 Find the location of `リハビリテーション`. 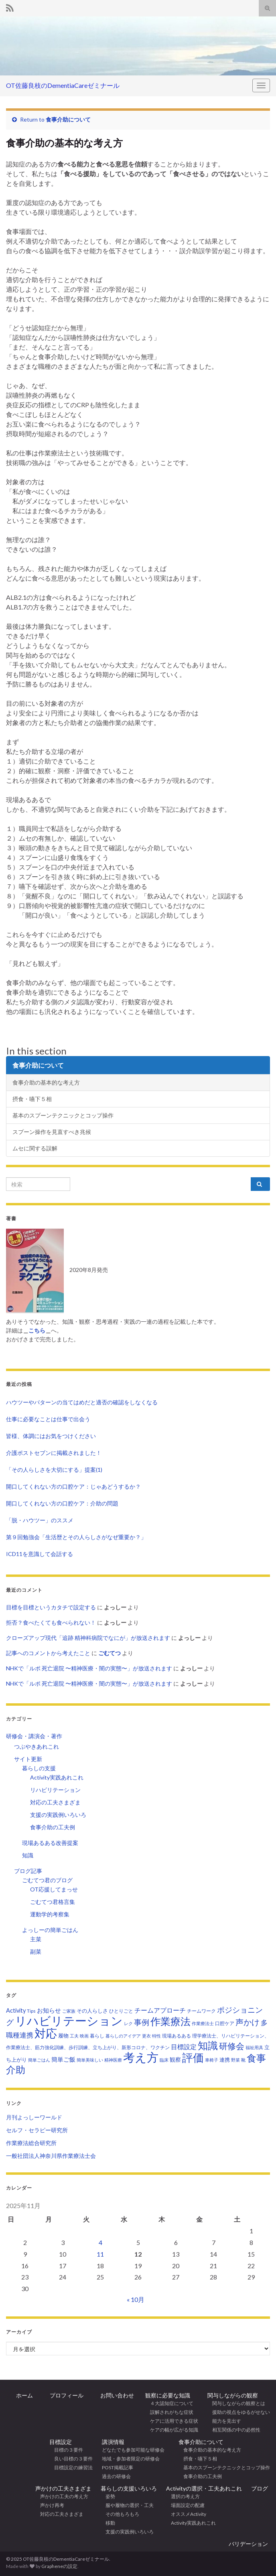

リハビリテーション is located at coordinates (55, 1789).